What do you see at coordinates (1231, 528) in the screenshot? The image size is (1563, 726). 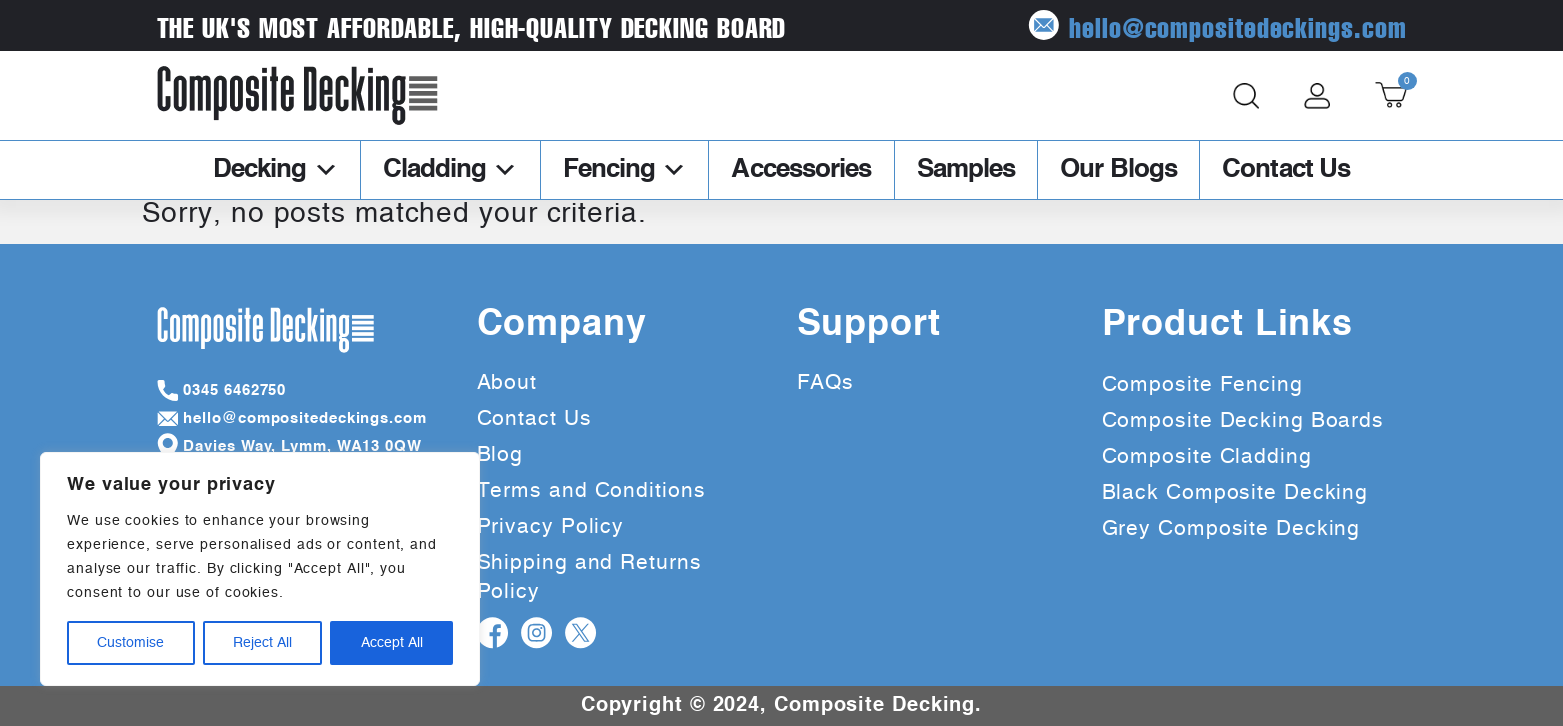 I see `Grey Composite Decking` at bounding box center [1231, 528].